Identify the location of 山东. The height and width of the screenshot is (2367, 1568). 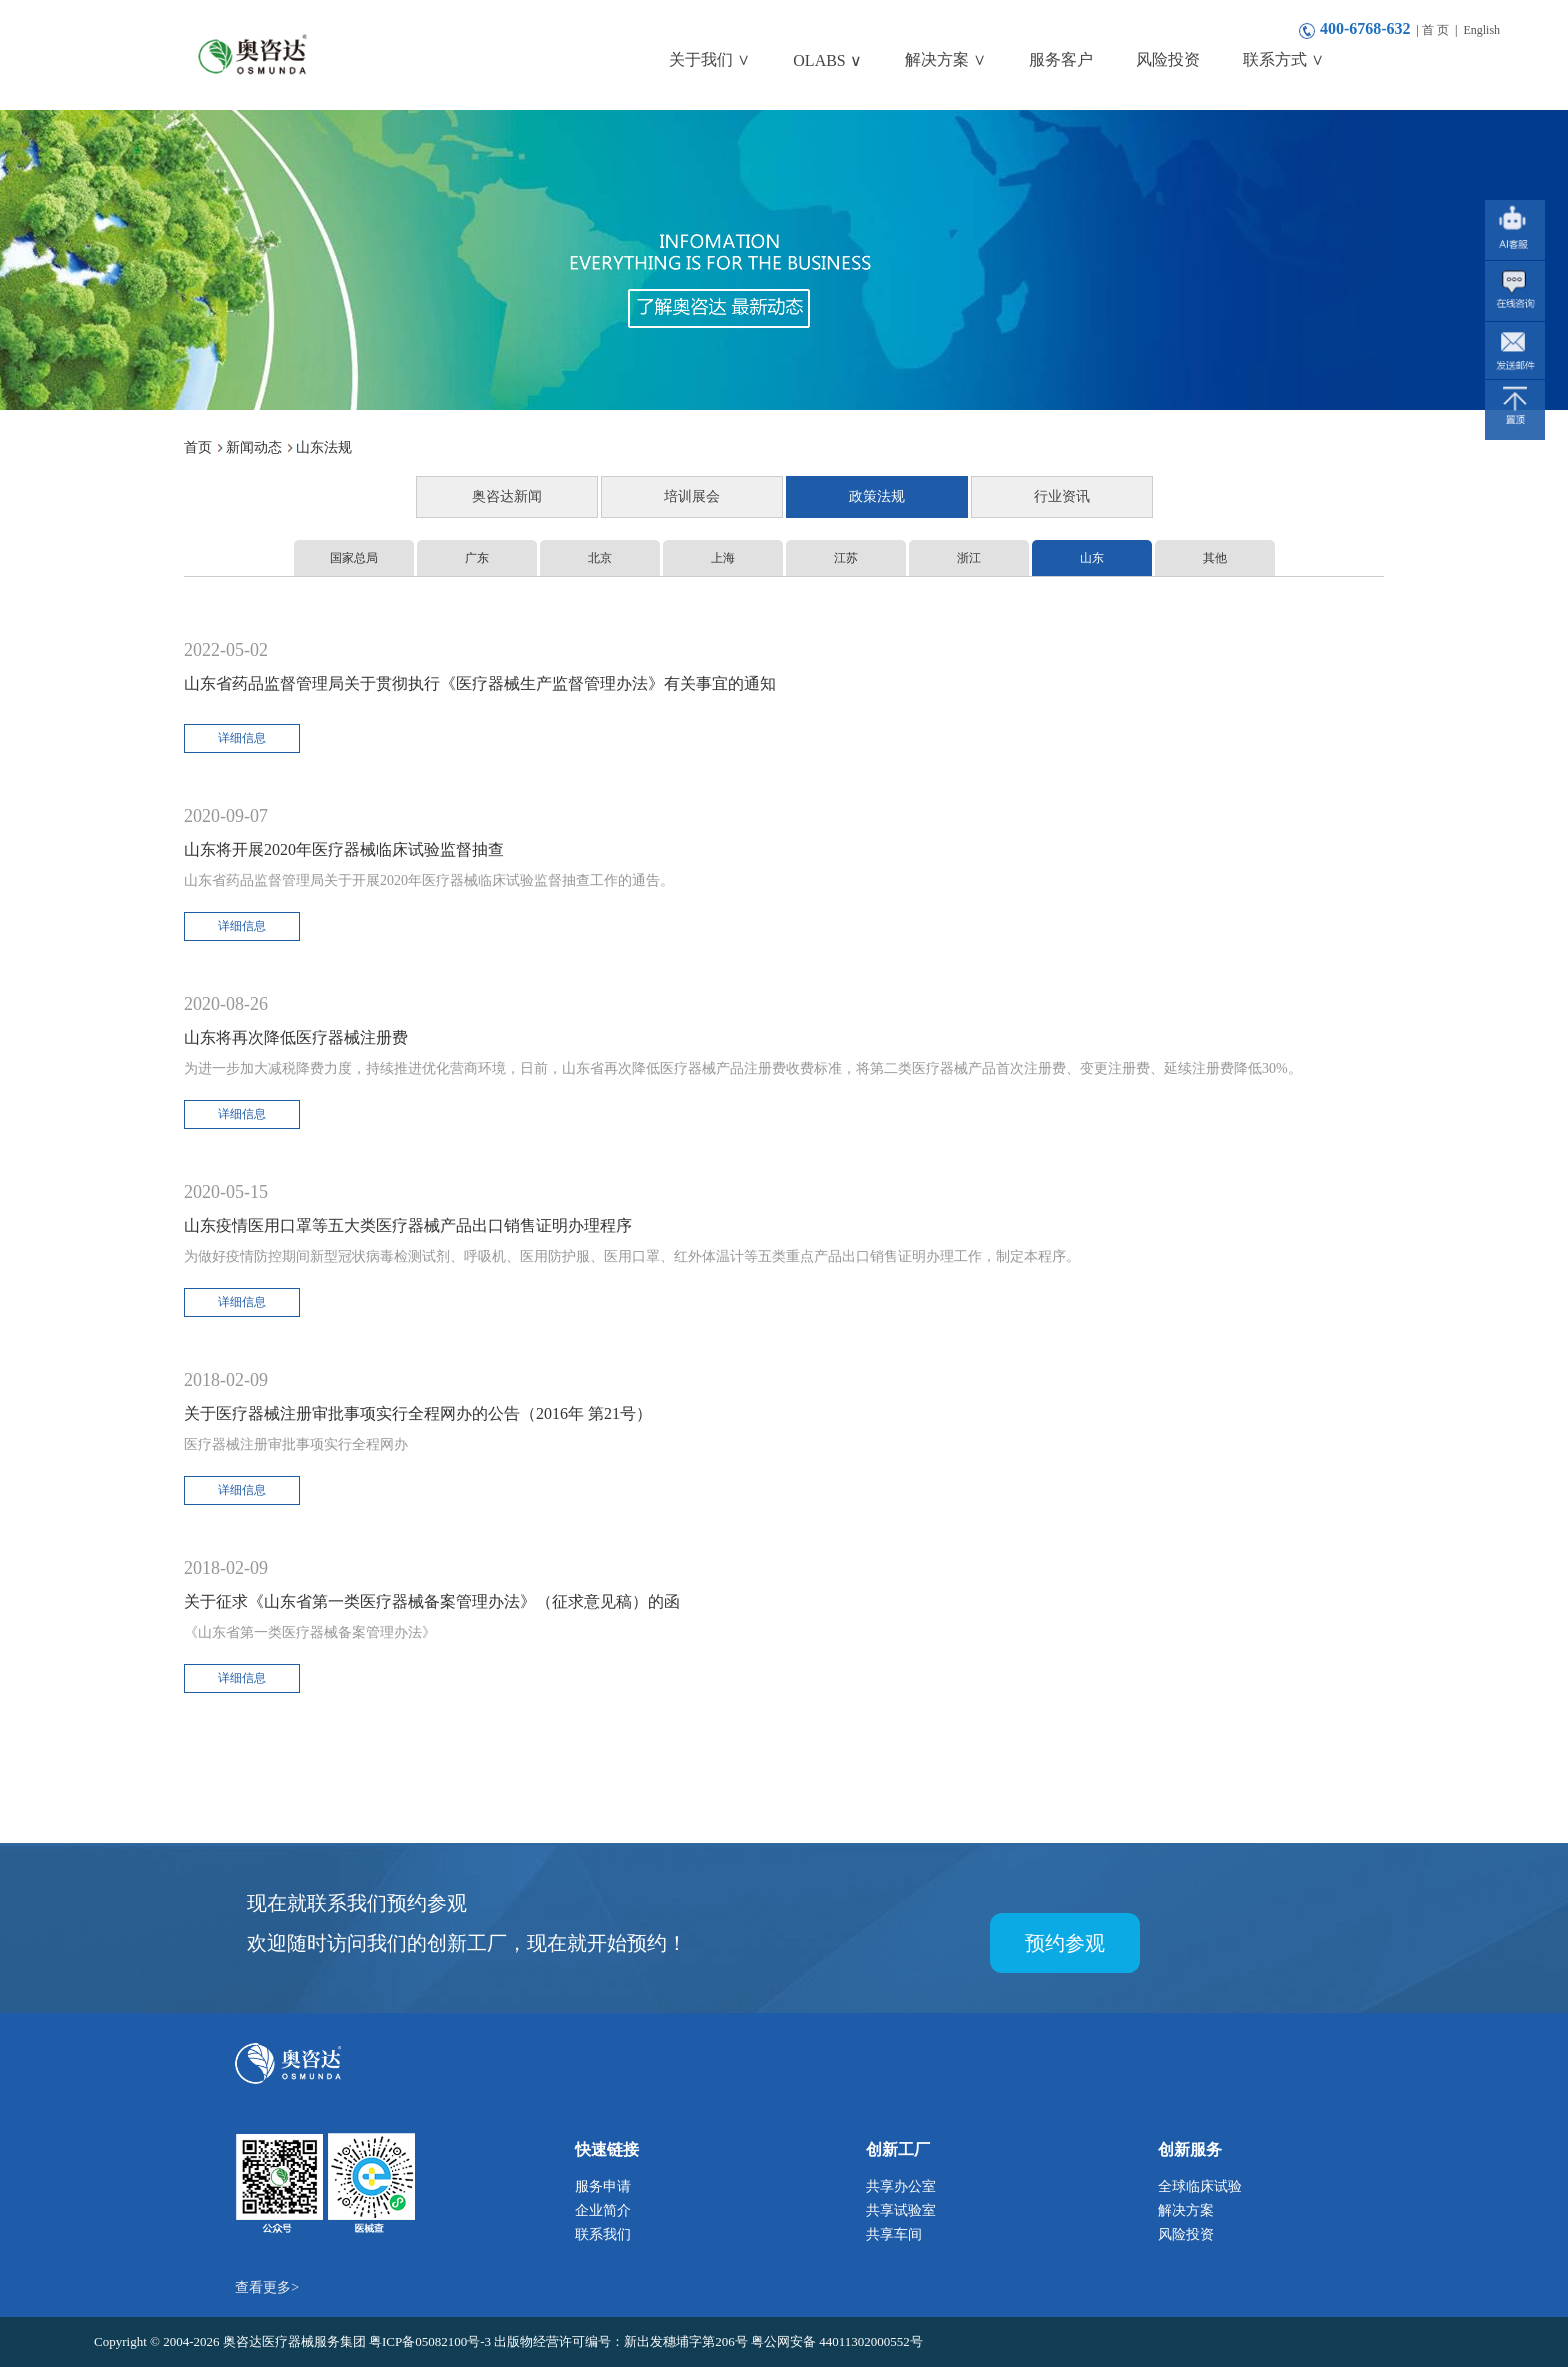
(1092, 558).